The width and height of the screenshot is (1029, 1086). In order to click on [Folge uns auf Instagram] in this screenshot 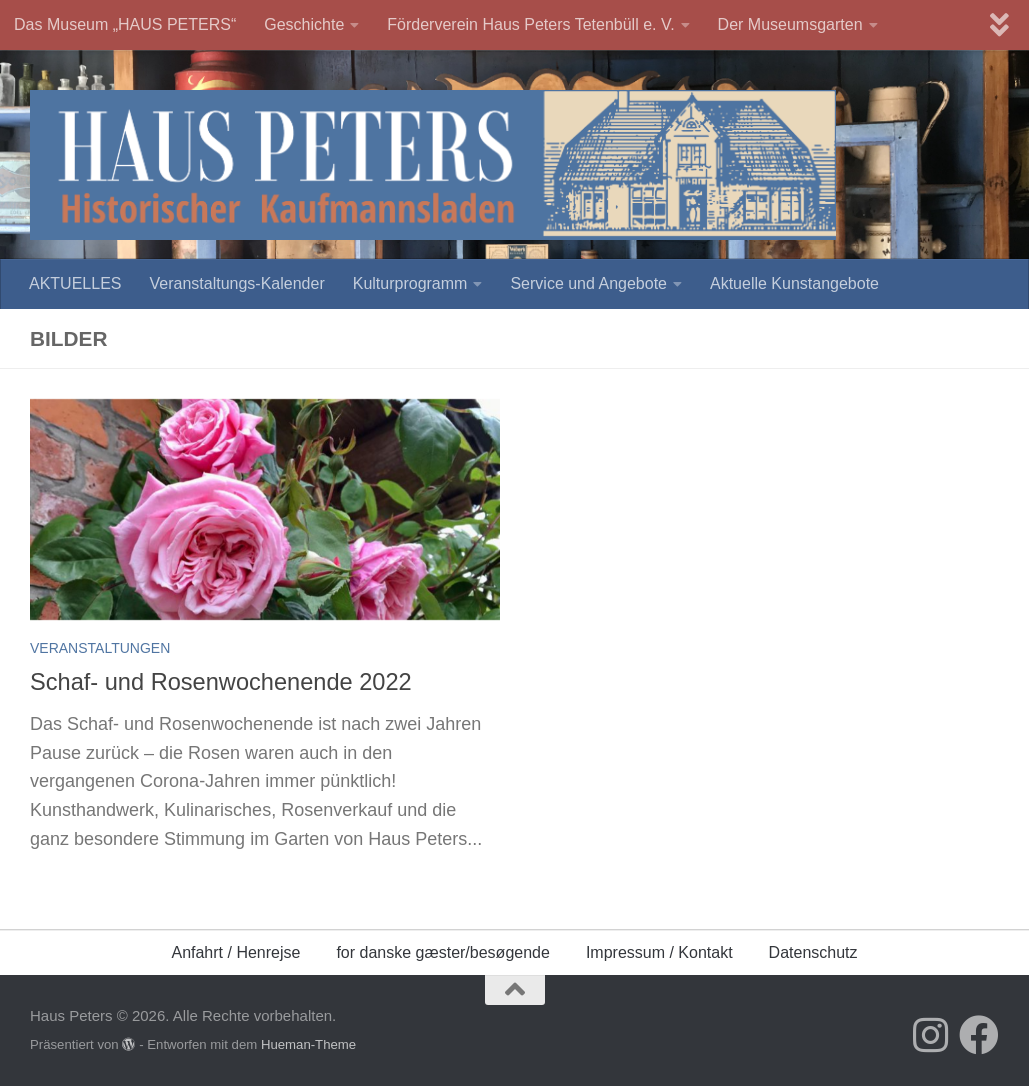, I will do `click(931, 1035)`.